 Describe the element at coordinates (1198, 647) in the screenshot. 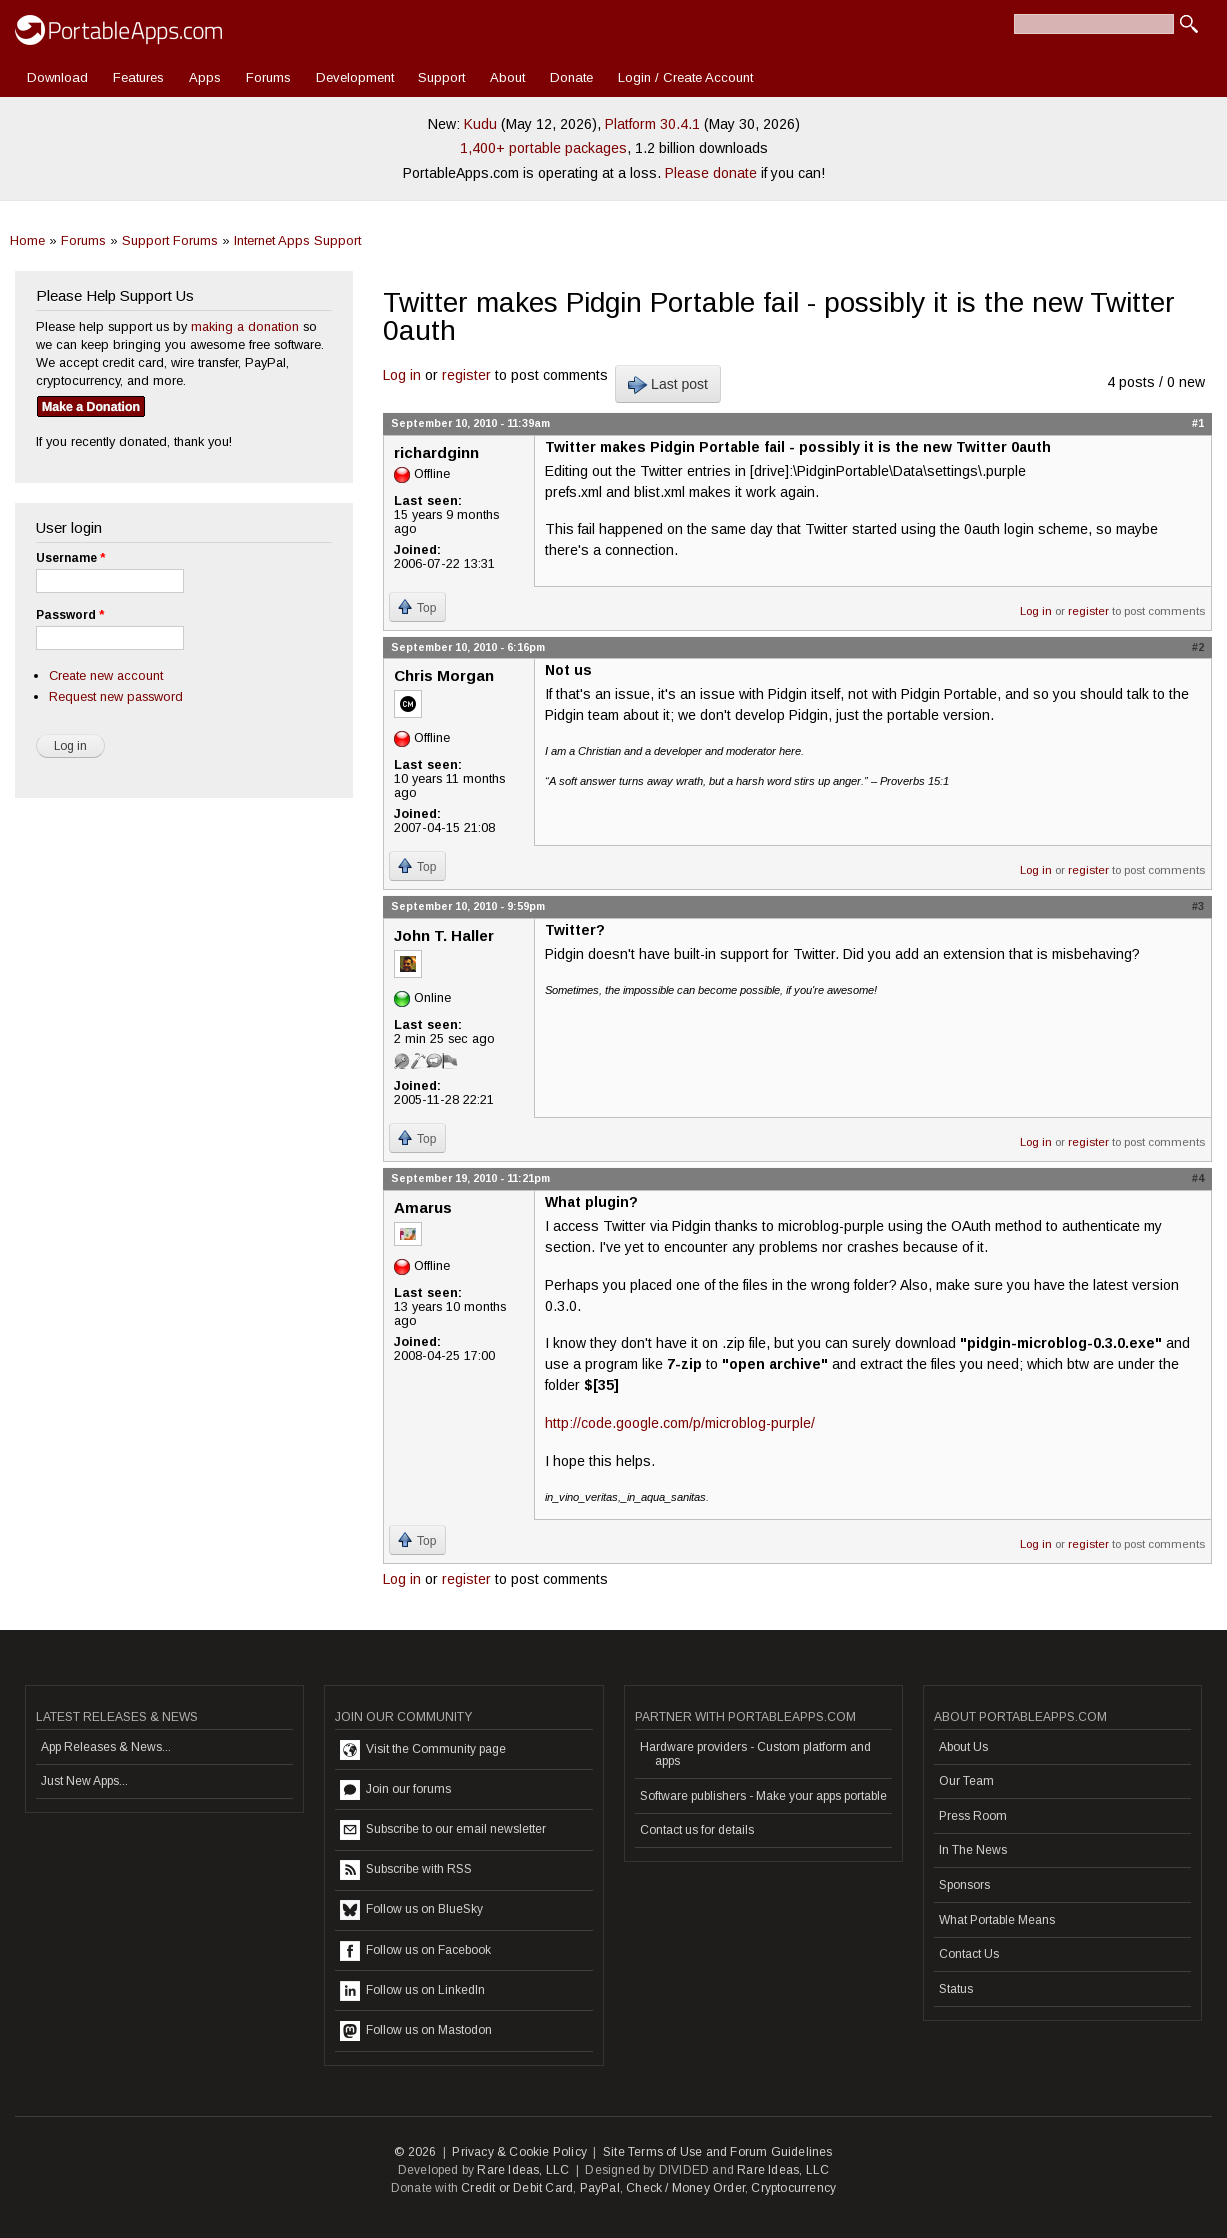

I see `#2` at that location.